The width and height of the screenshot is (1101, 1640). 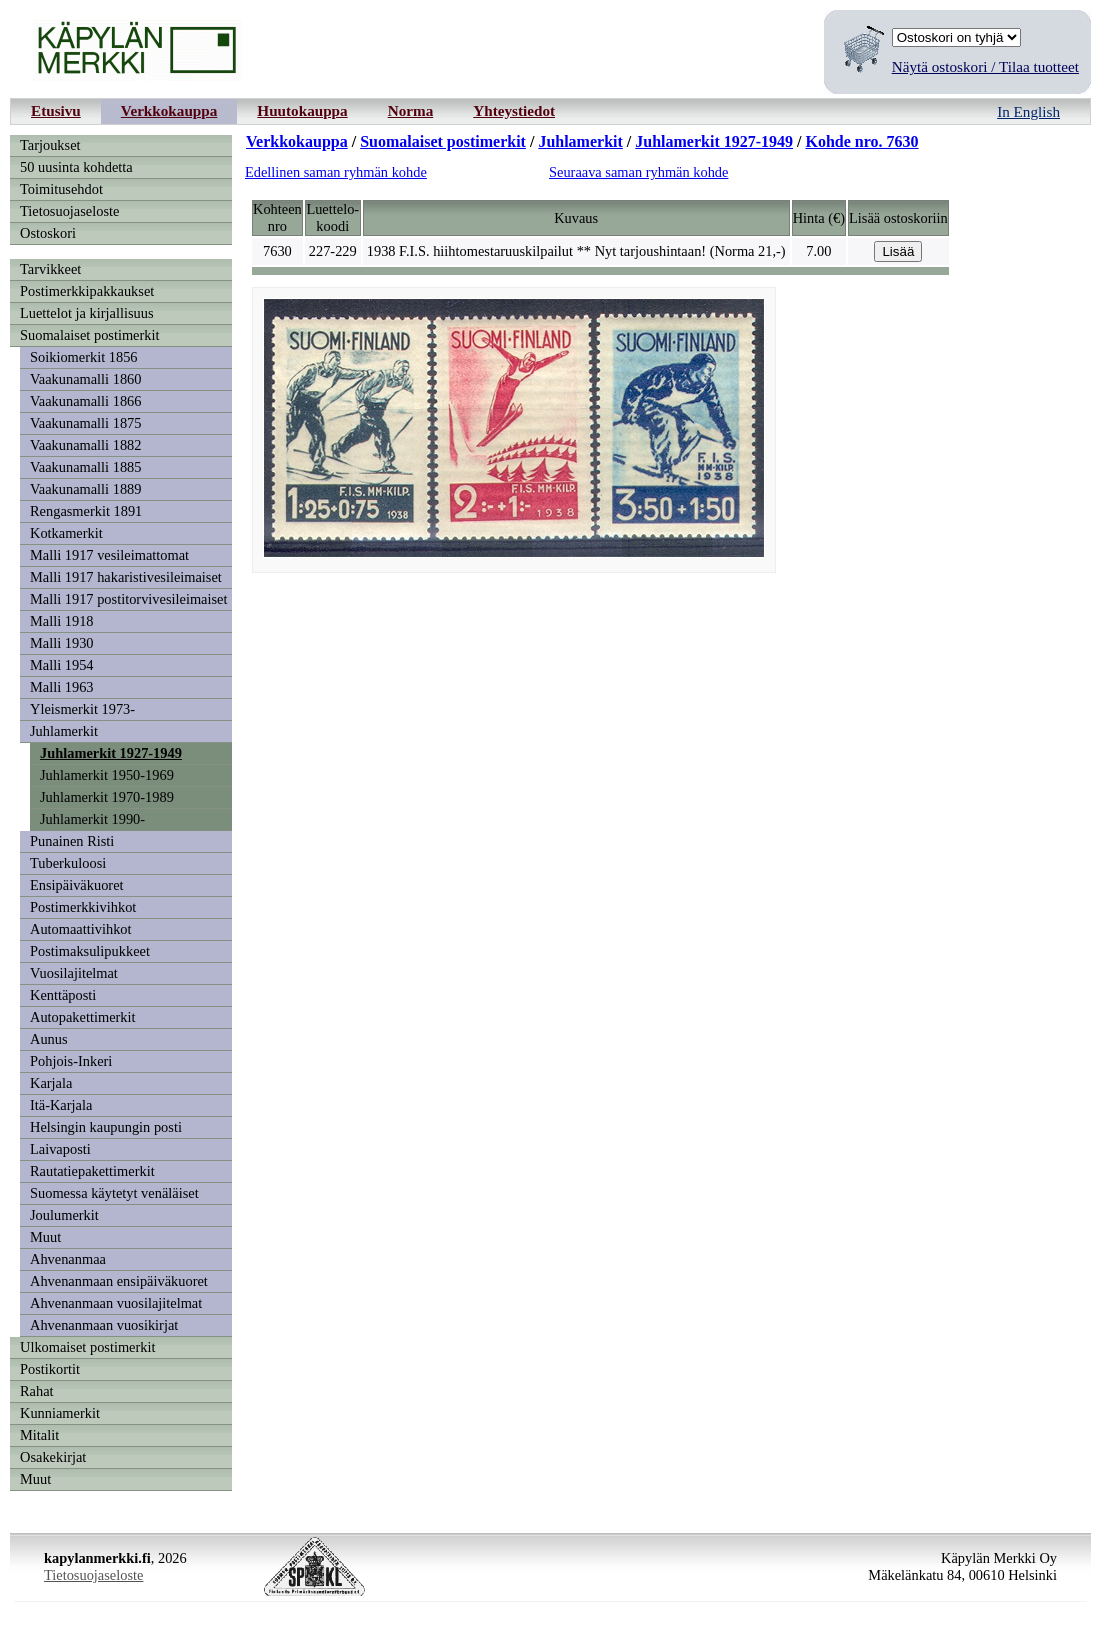 I want to click on Näytä ostoskori / Tilaa tuotteet, so click(x=985, y=66).